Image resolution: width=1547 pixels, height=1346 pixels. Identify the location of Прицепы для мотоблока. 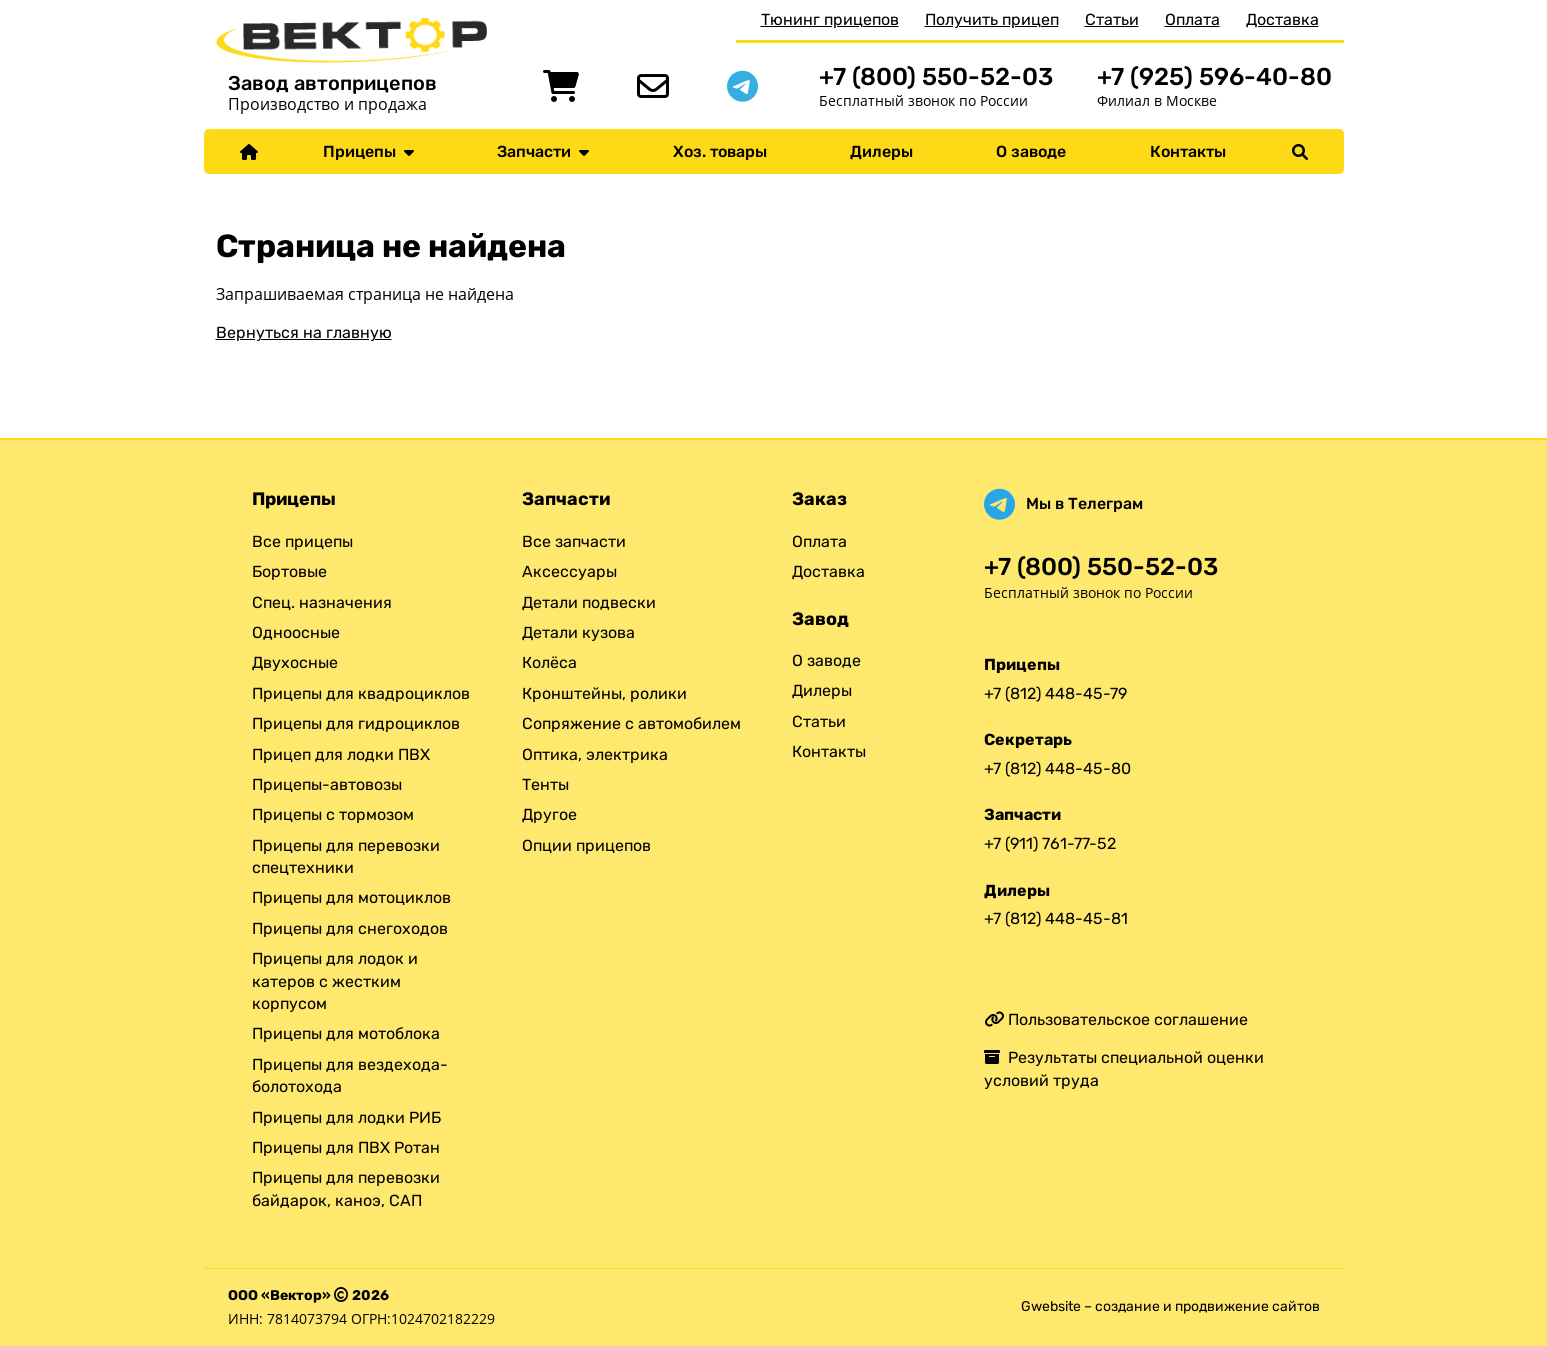
(346, 1033).